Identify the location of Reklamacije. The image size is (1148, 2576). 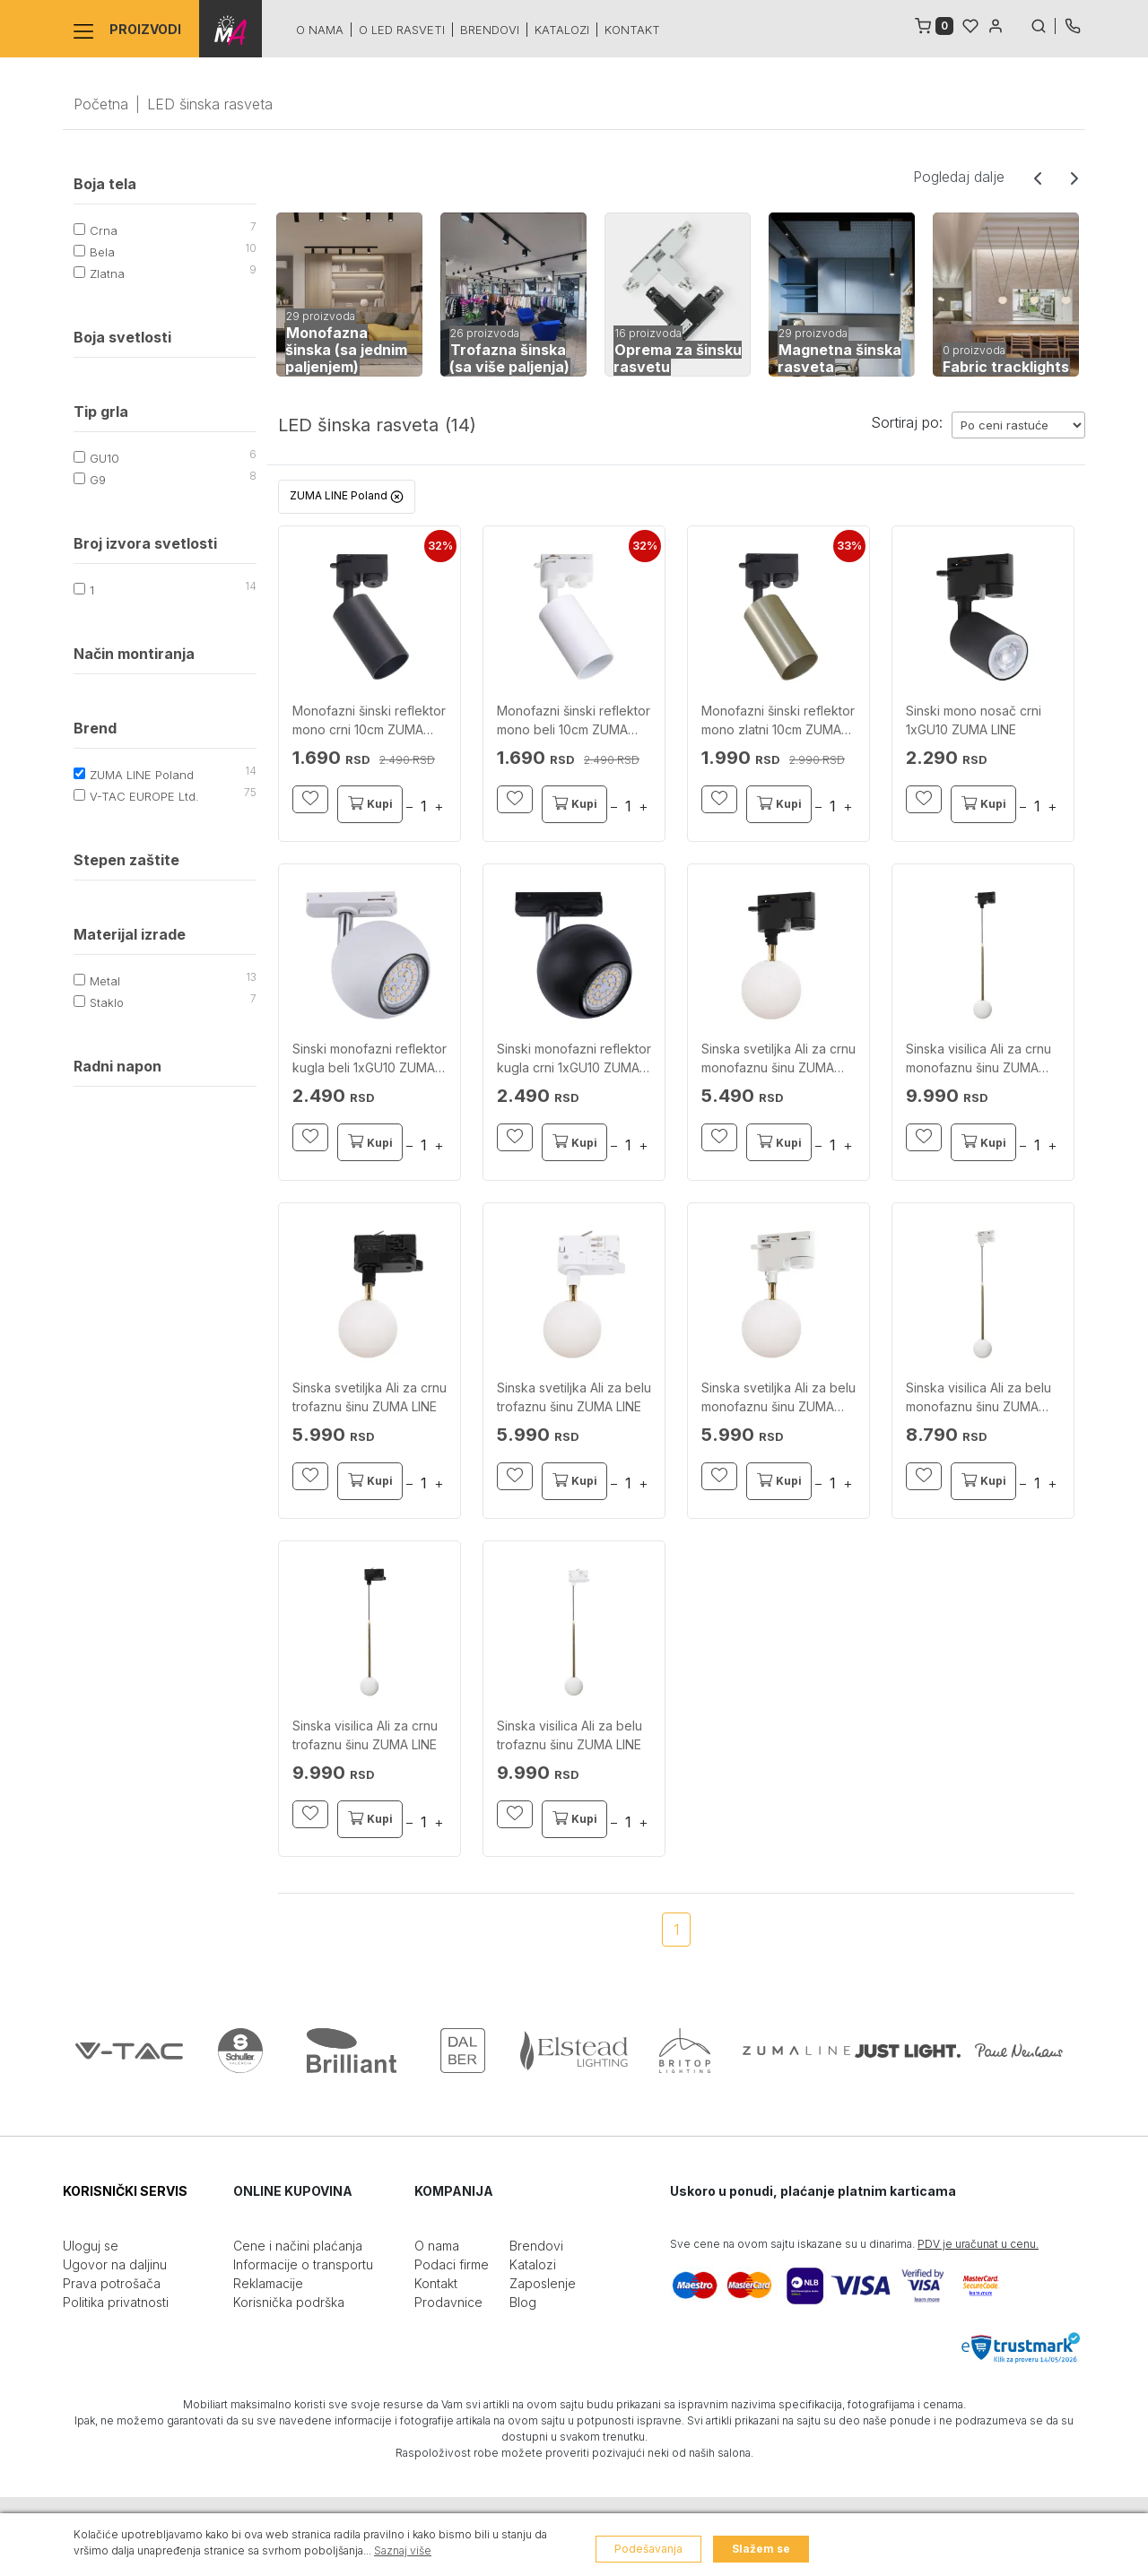
(268, 2283).